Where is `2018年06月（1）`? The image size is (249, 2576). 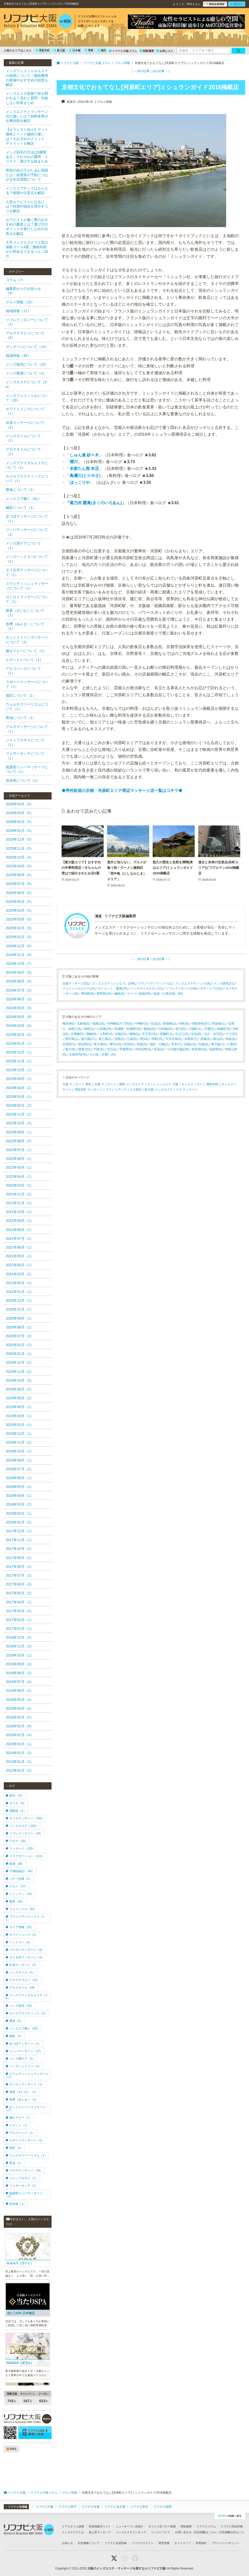
2018年06月（1） is located at coordinates (20, 1478).